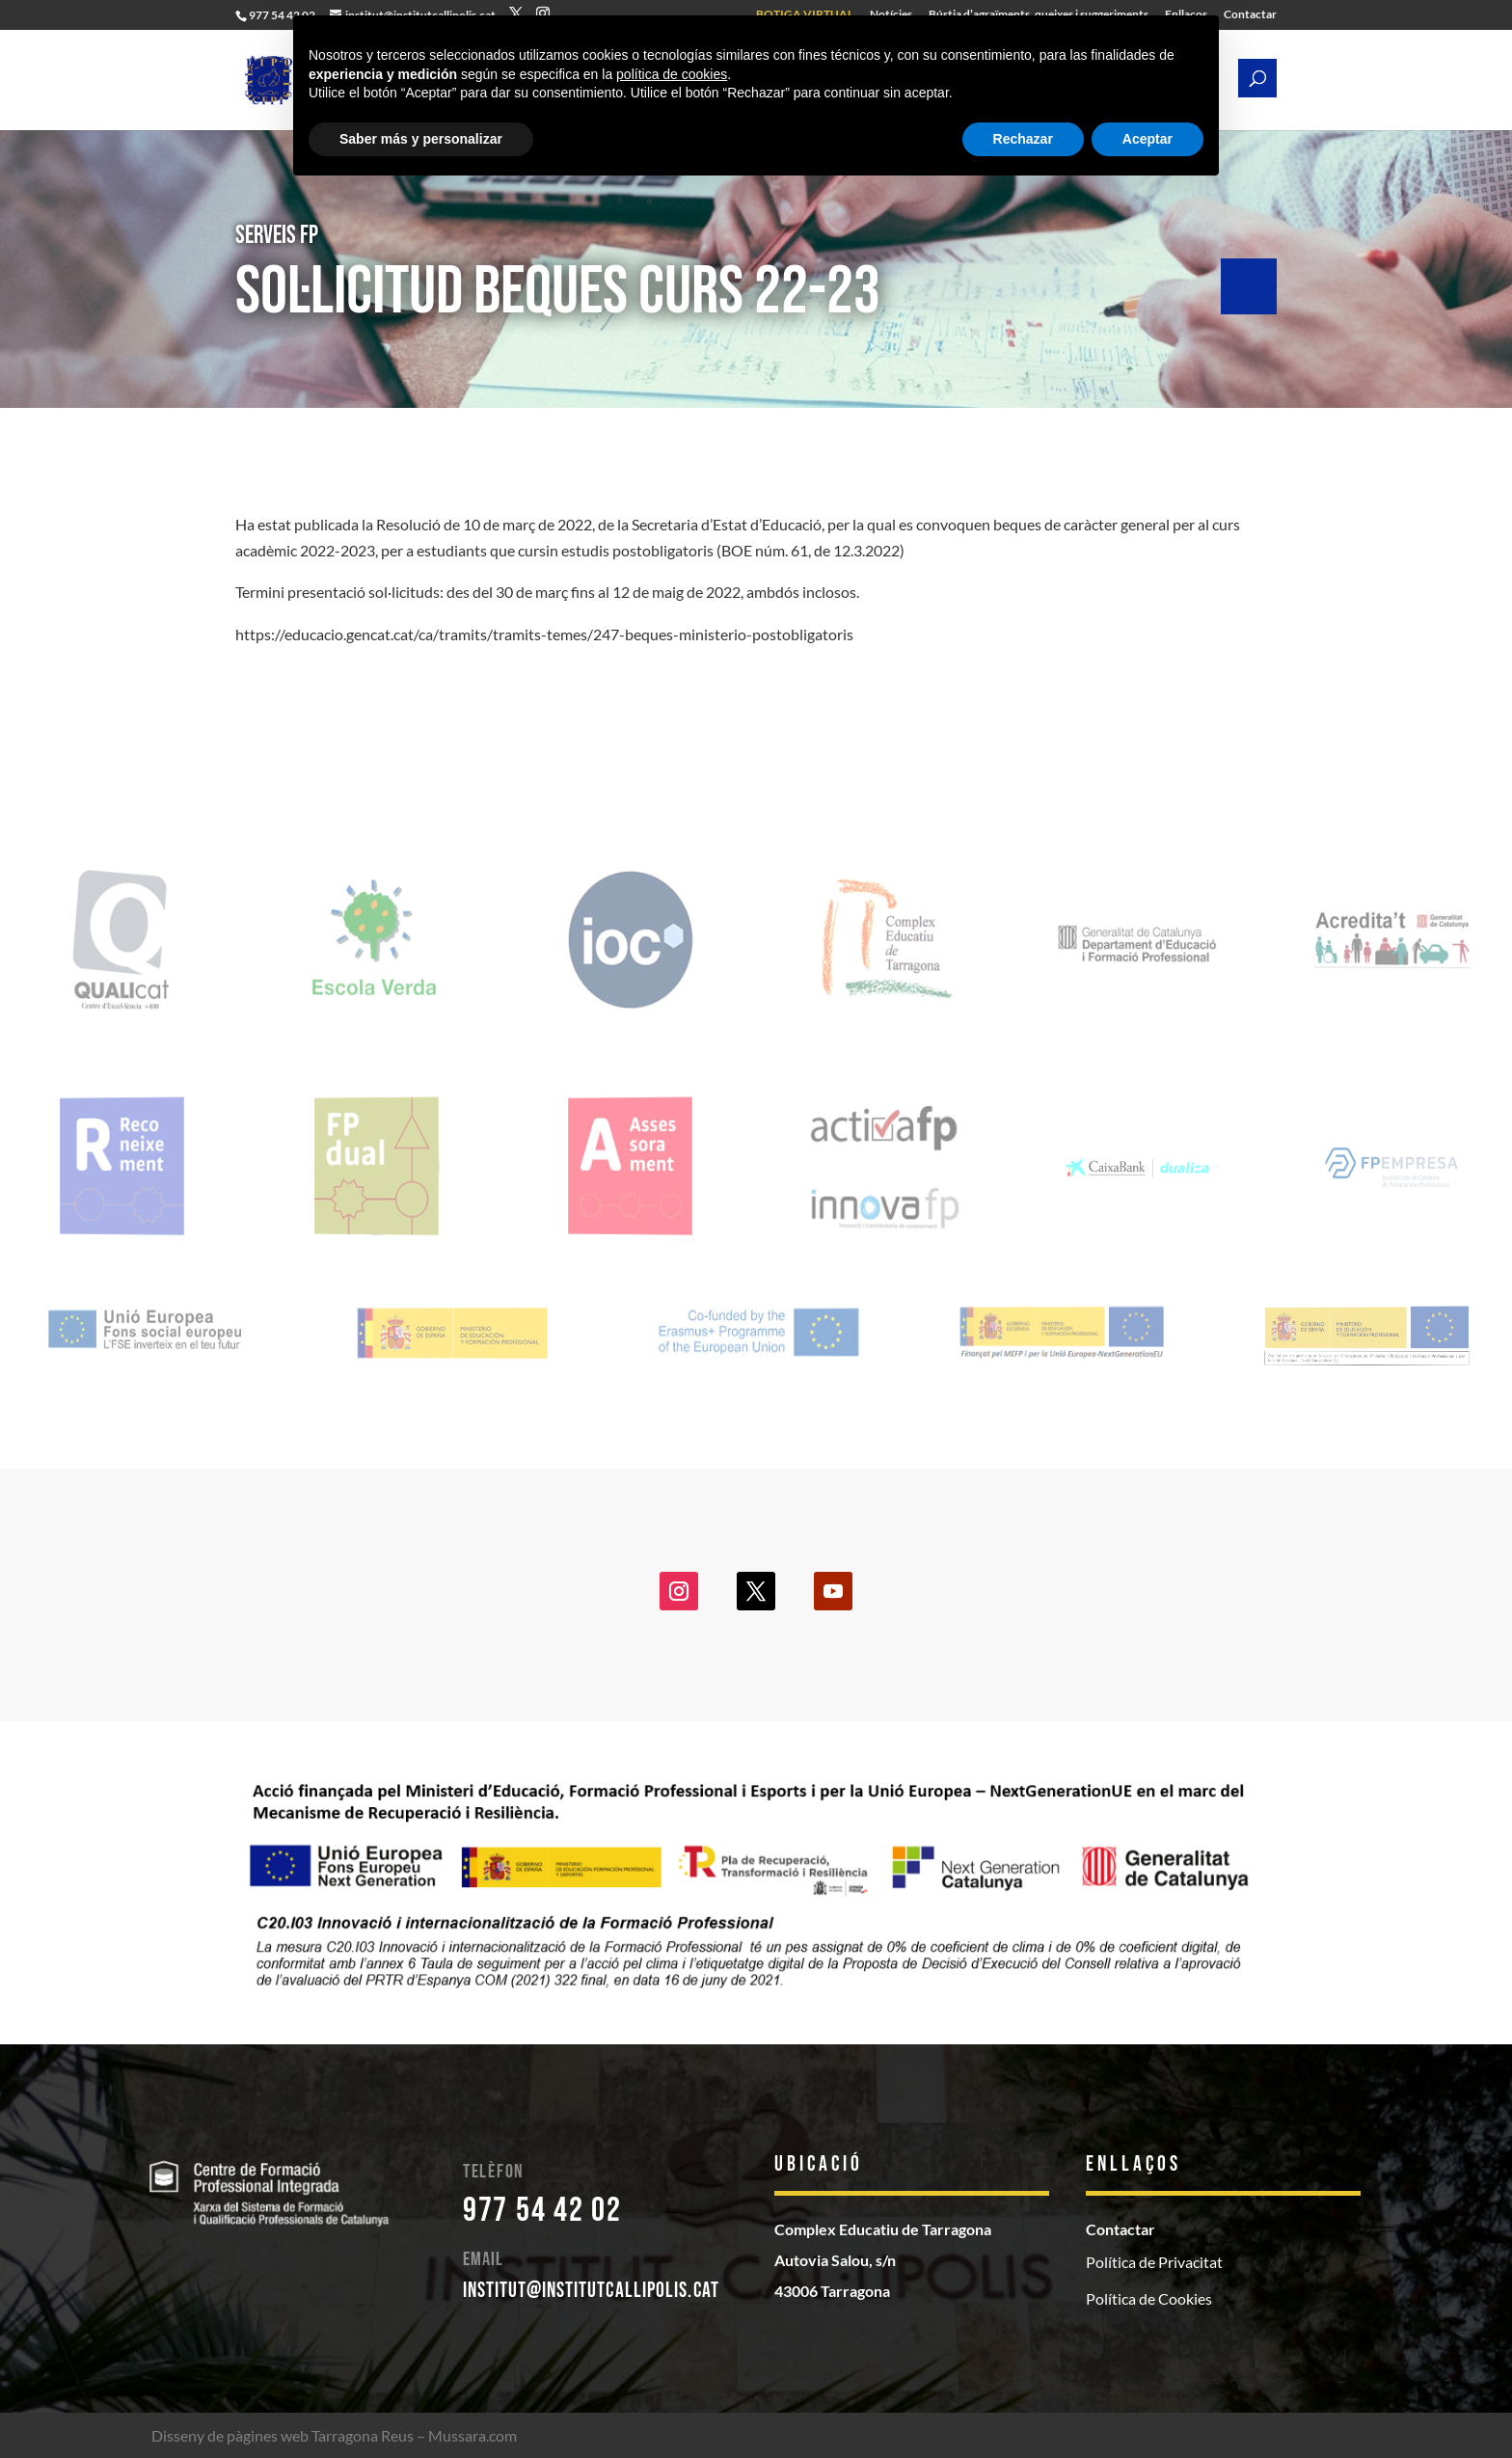  I want to click on Resolució de 10 de març de 2022, so click(484, 524).